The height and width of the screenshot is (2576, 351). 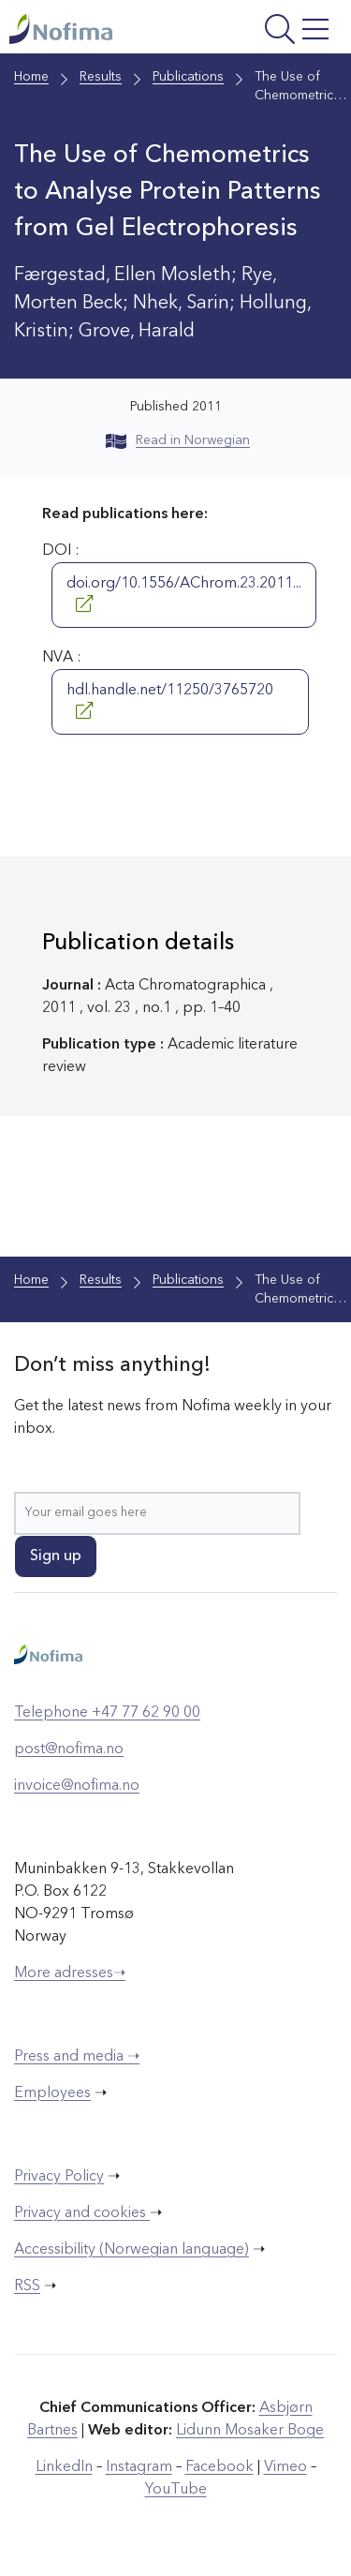 I want to click on Privacy and cookies, so click(x=82, y=2213).